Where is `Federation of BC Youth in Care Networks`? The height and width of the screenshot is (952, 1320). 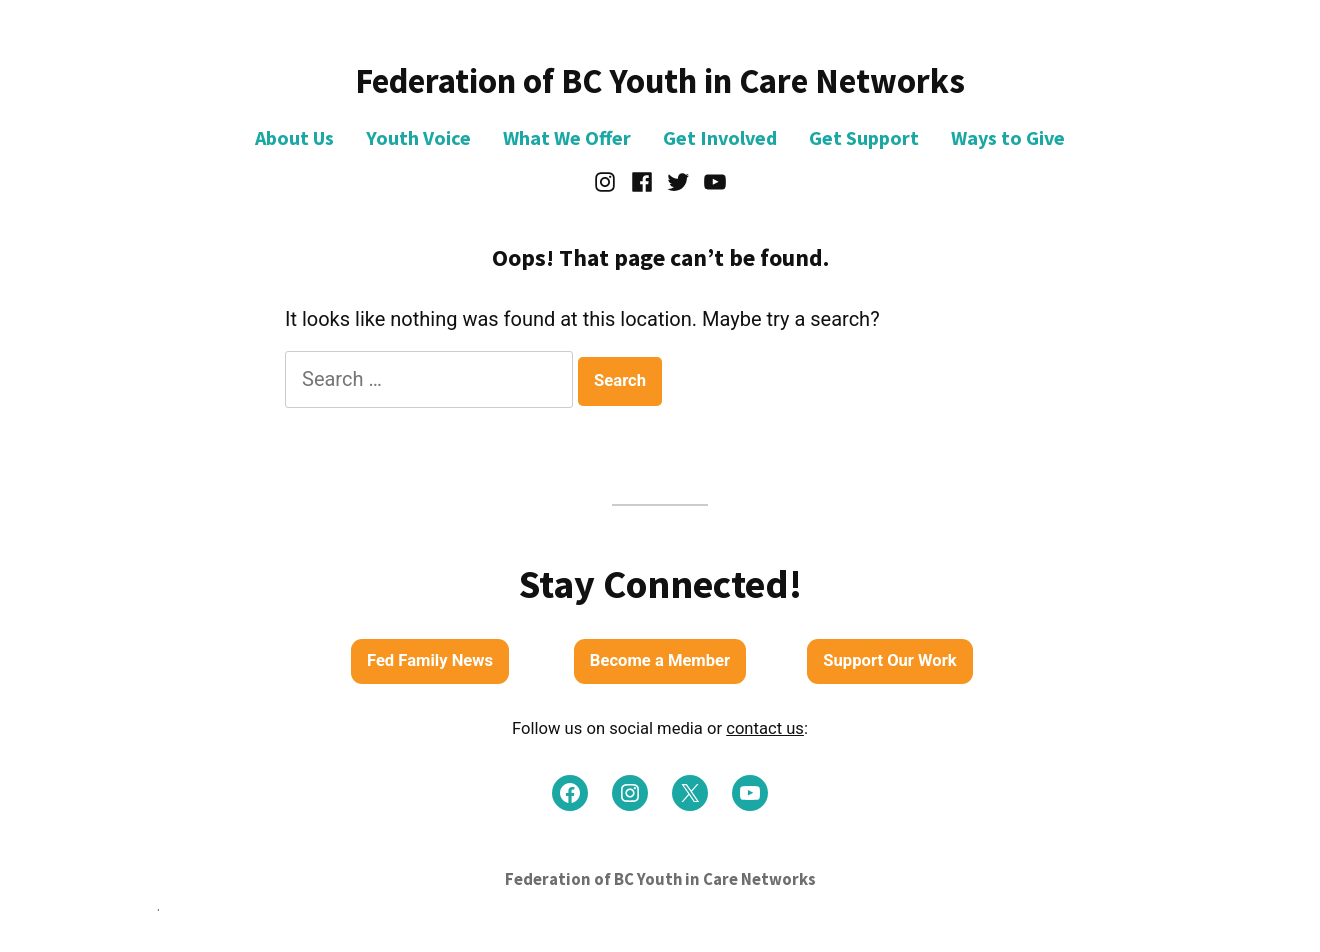 Federation of BC Youth in Care Networks is located at coordinates (660, 80).